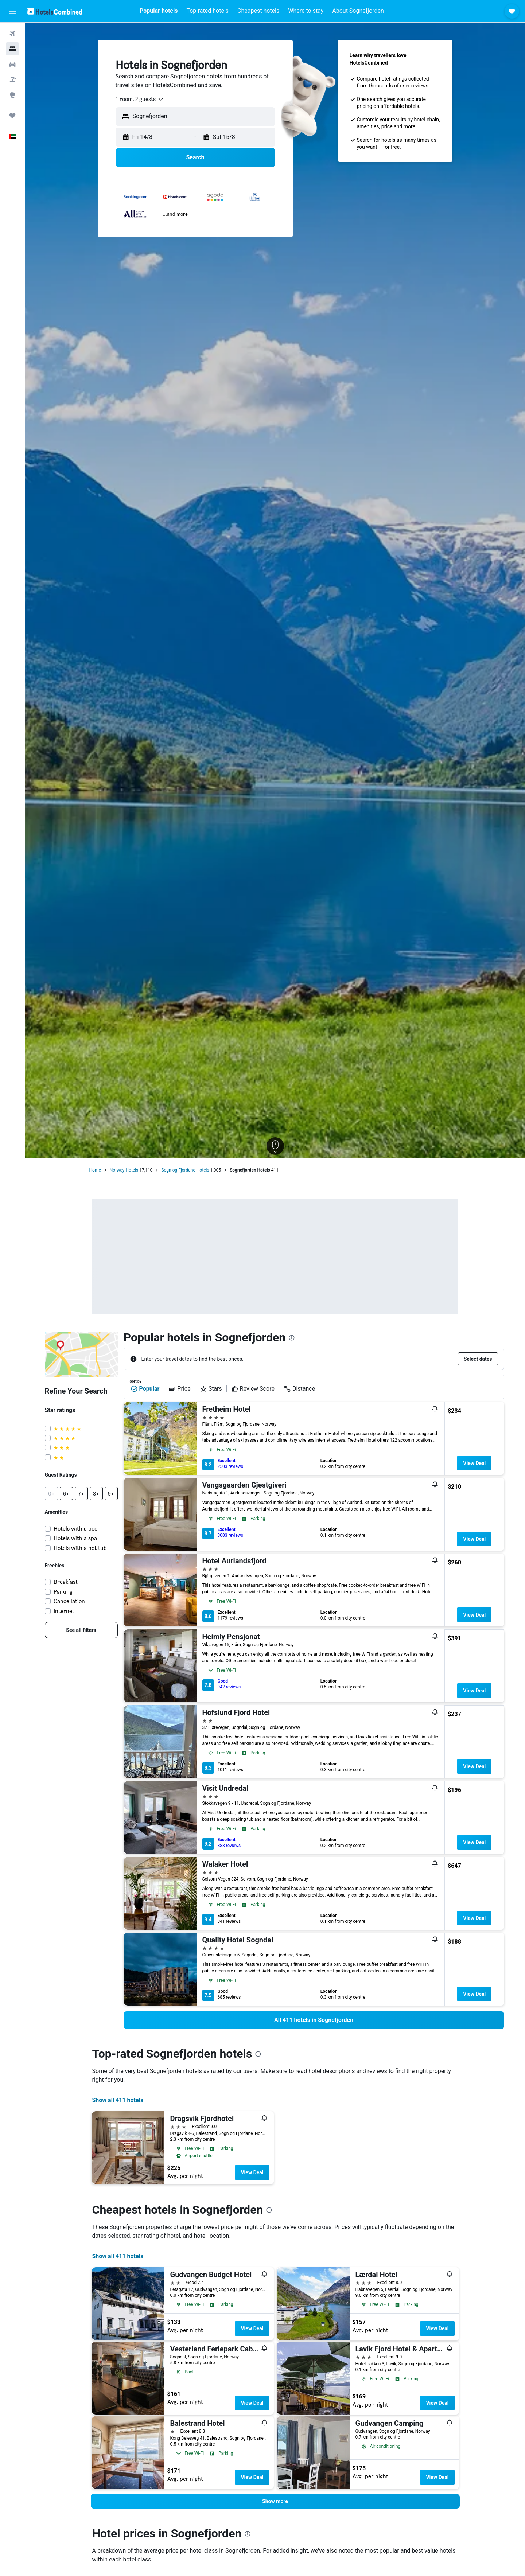 The height and width of the screenshot is (2576, 525). Describe the element at coordinates (81, 1630) in the screenshot. I see `[link]` at that location.